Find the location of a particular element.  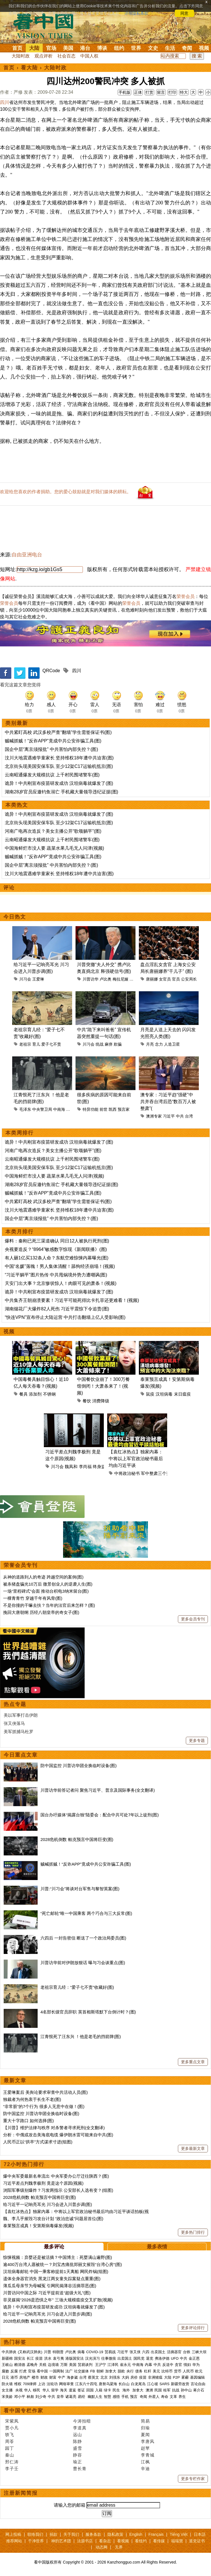

防火墙 is located at coordinates (7, 2384).